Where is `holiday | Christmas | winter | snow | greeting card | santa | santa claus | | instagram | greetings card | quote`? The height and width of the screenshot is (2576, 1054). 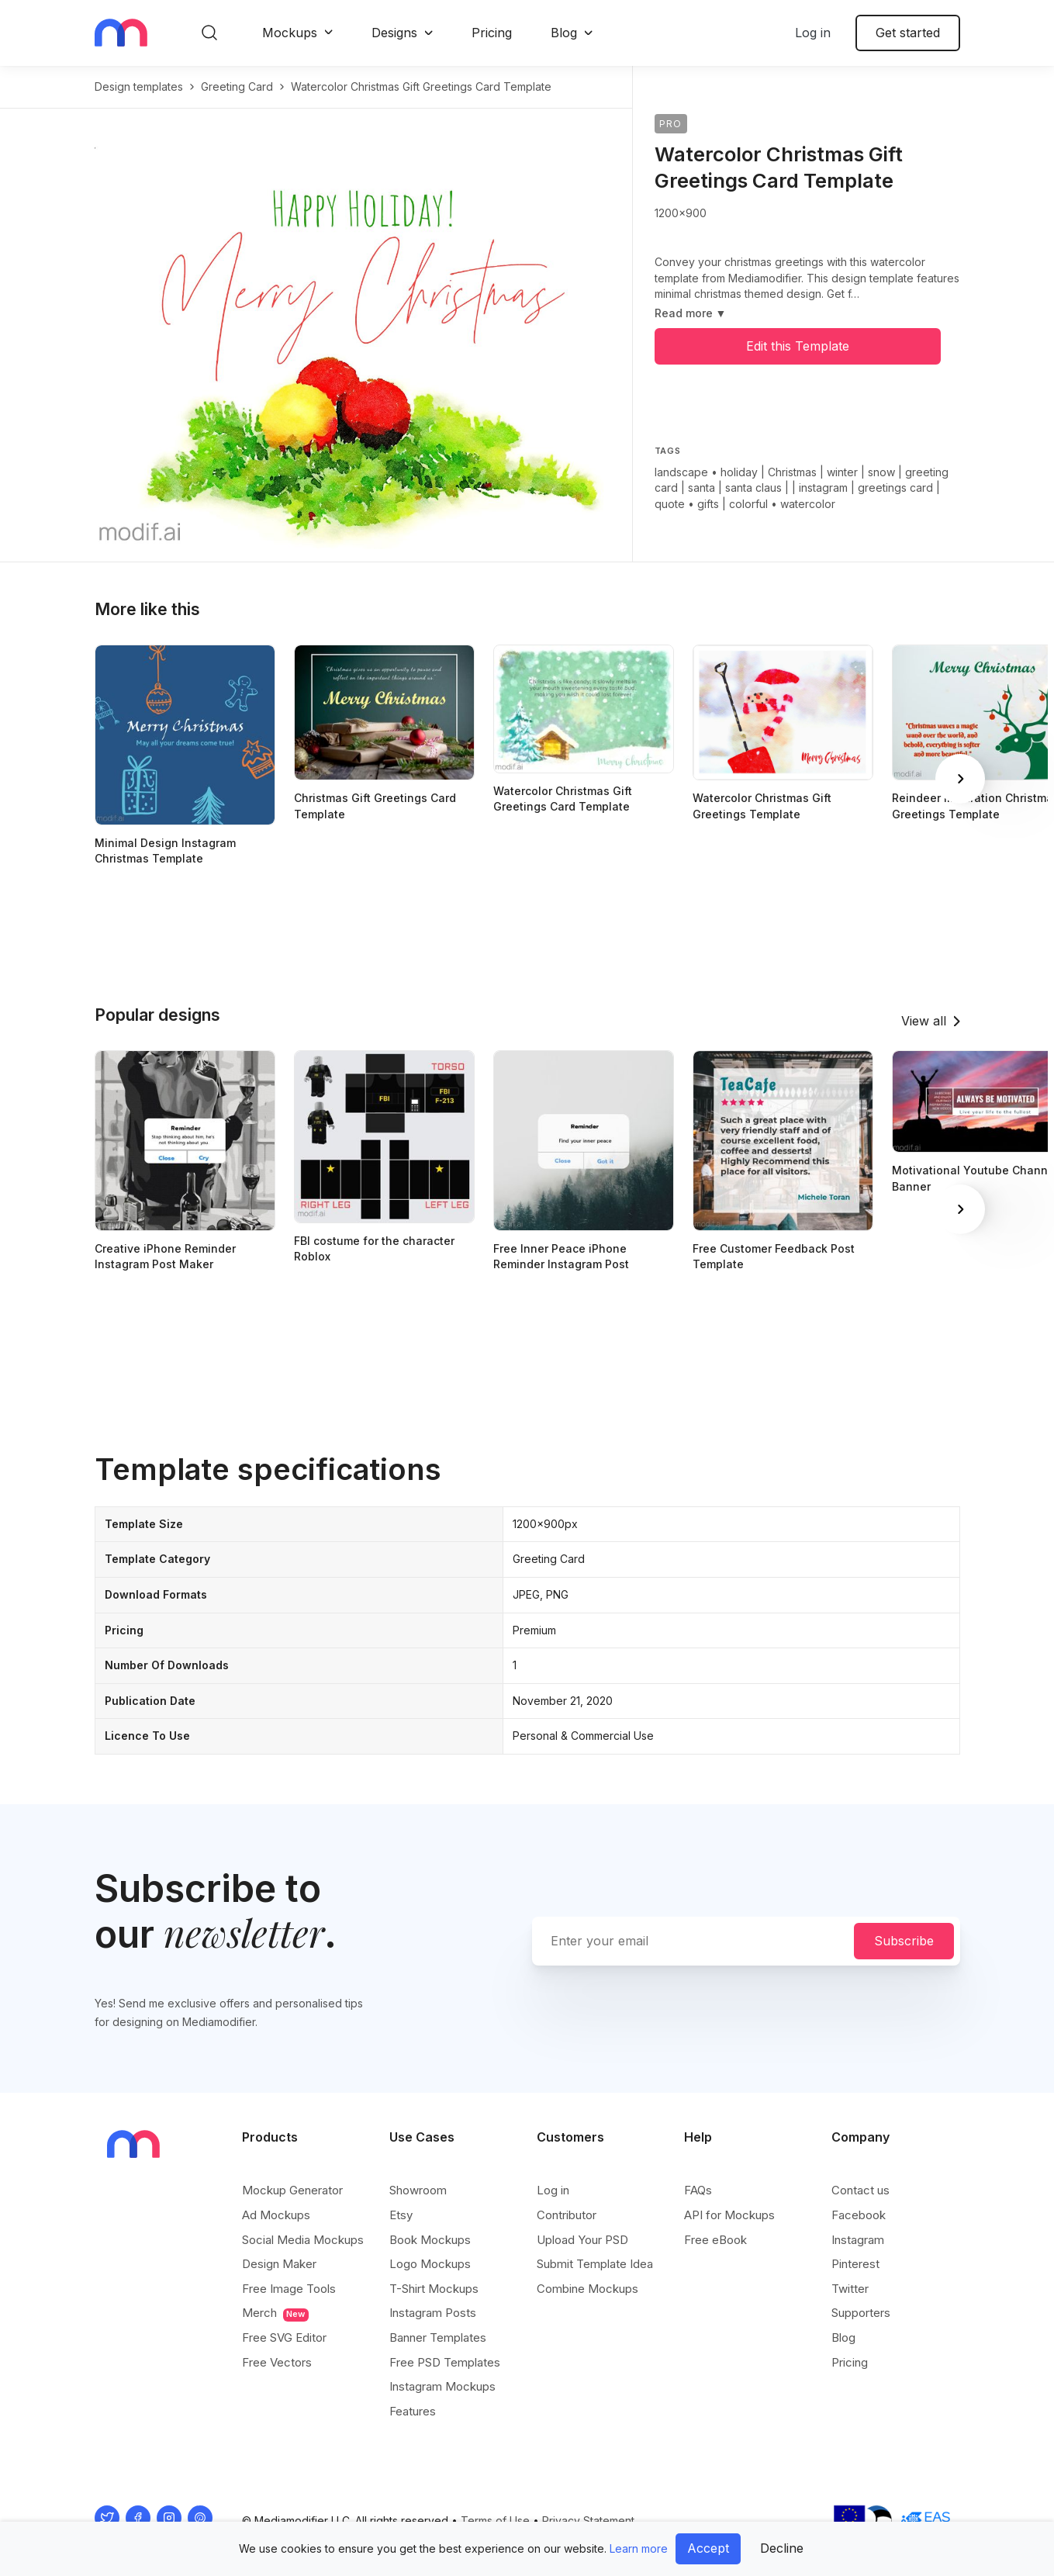
holiday | Christmas | winter | snow | greeting card | santa | santa claus | | instagram | greetings card | quote is located at coordinates (802, 487).